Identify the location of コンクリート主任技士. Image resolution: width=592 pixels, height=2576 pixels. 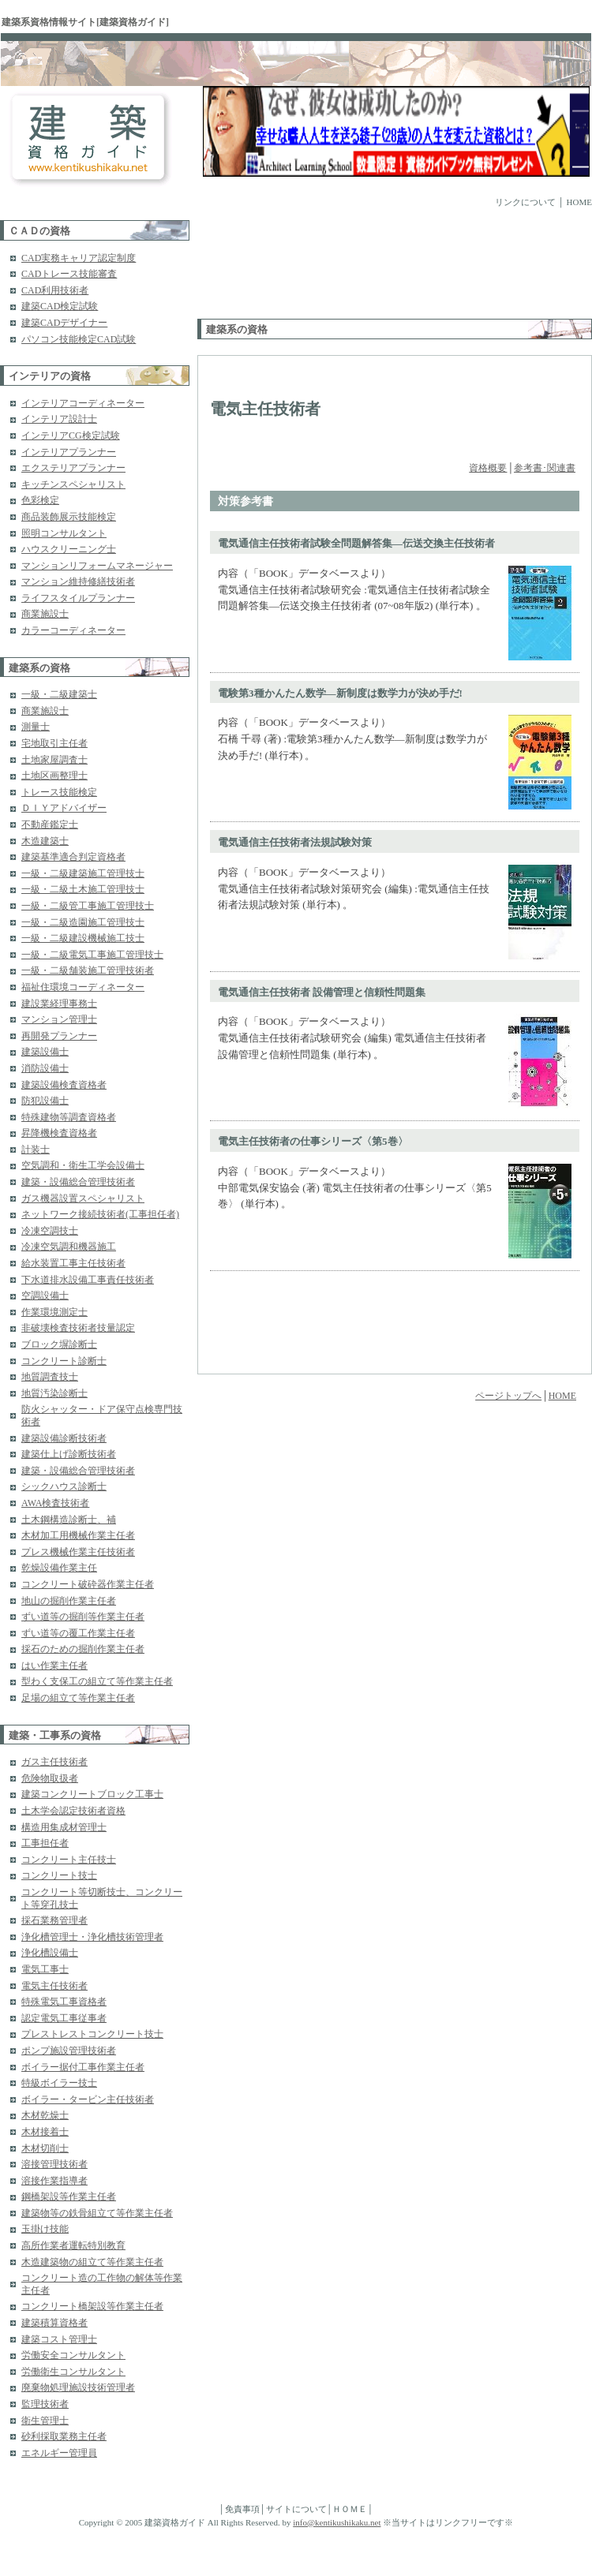
(68, 1859).